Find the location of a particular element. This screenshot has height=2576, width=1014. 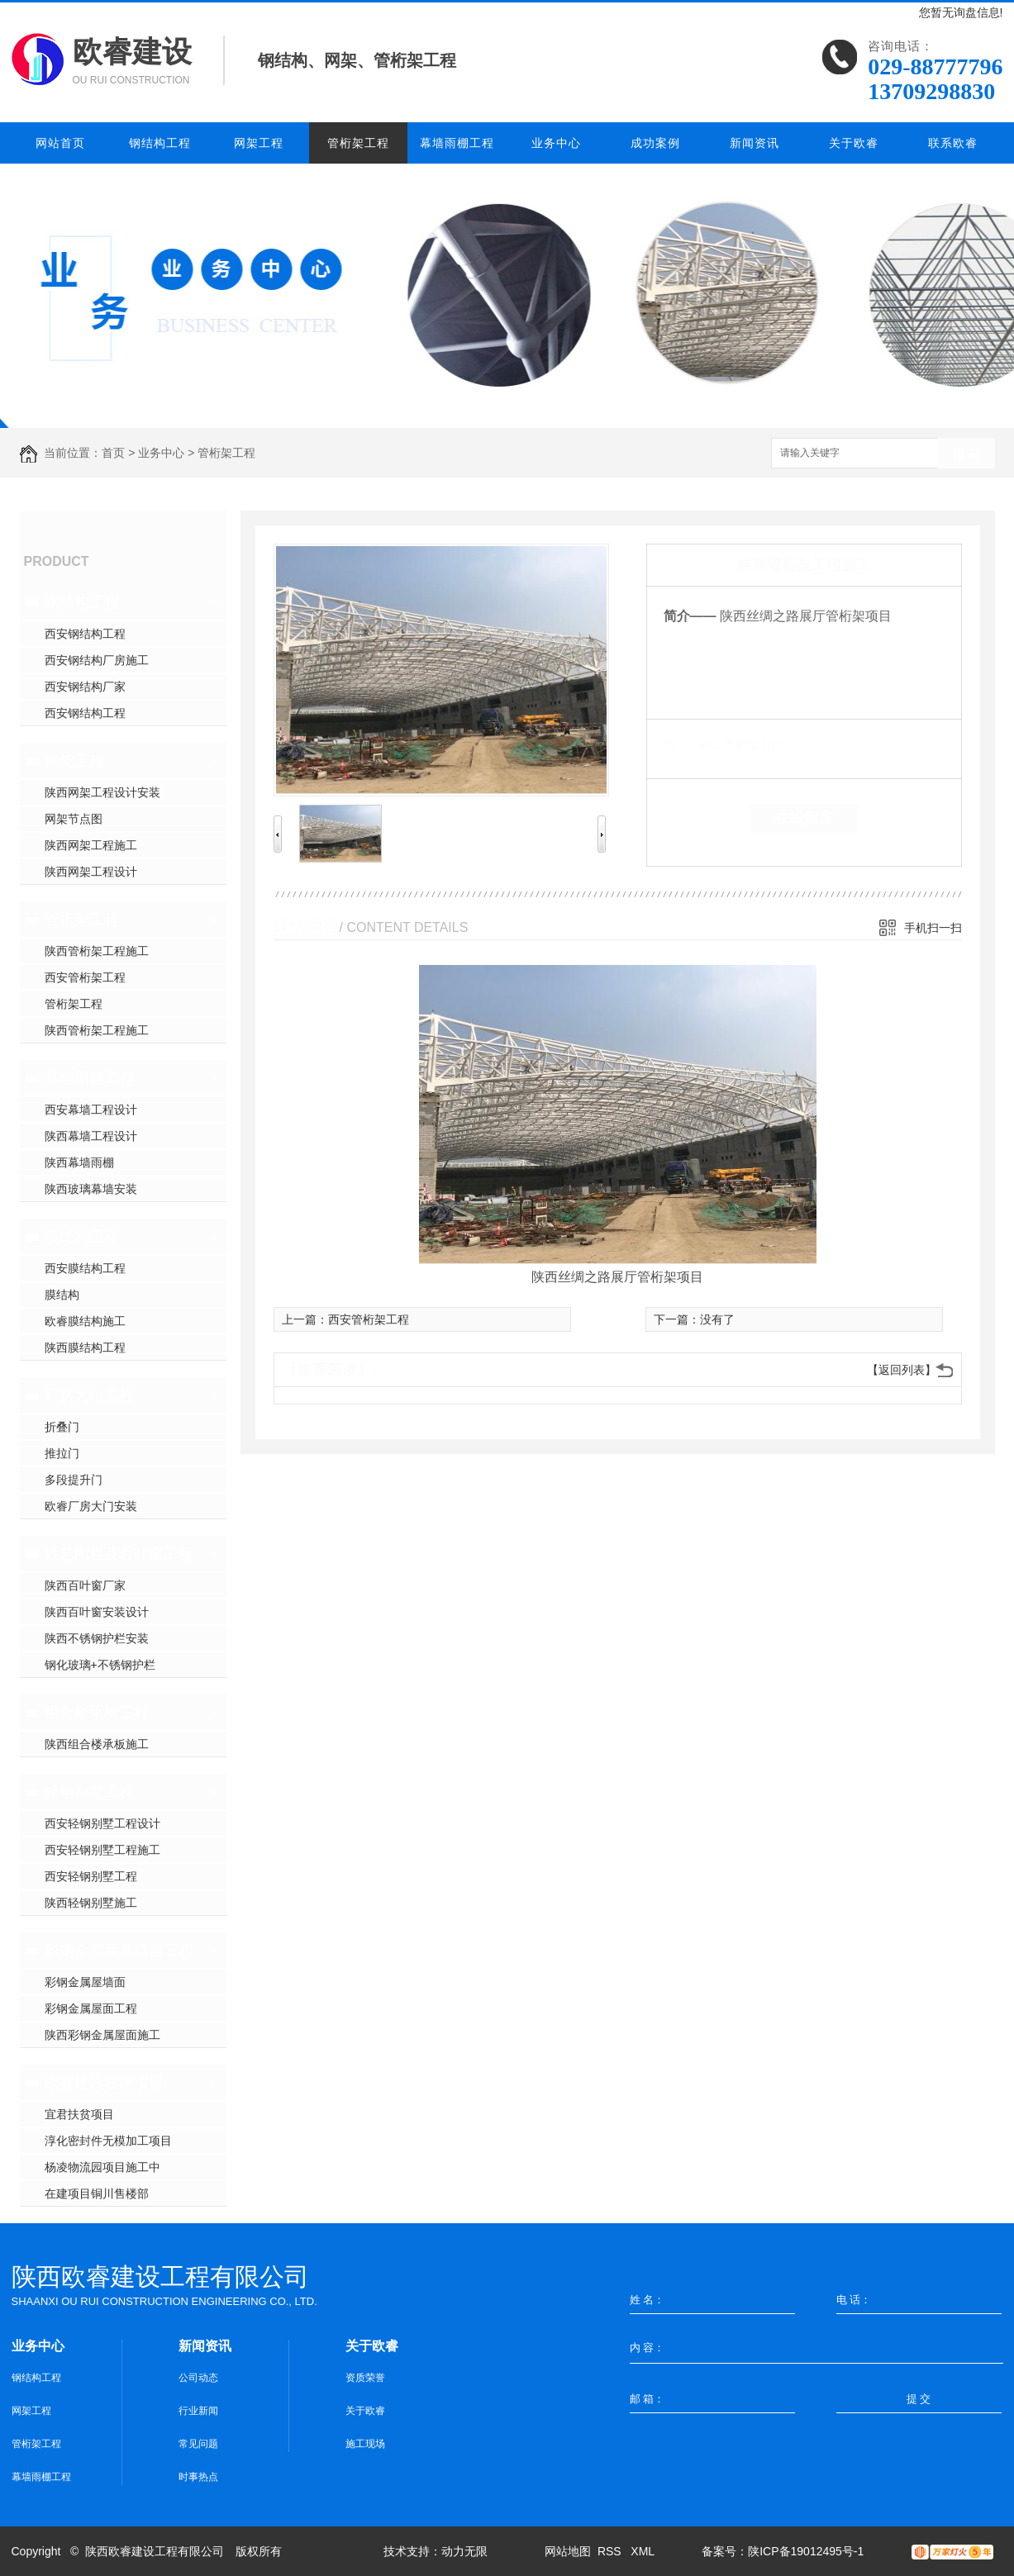

膜结构工程 is located at coordinates (82, 1237).